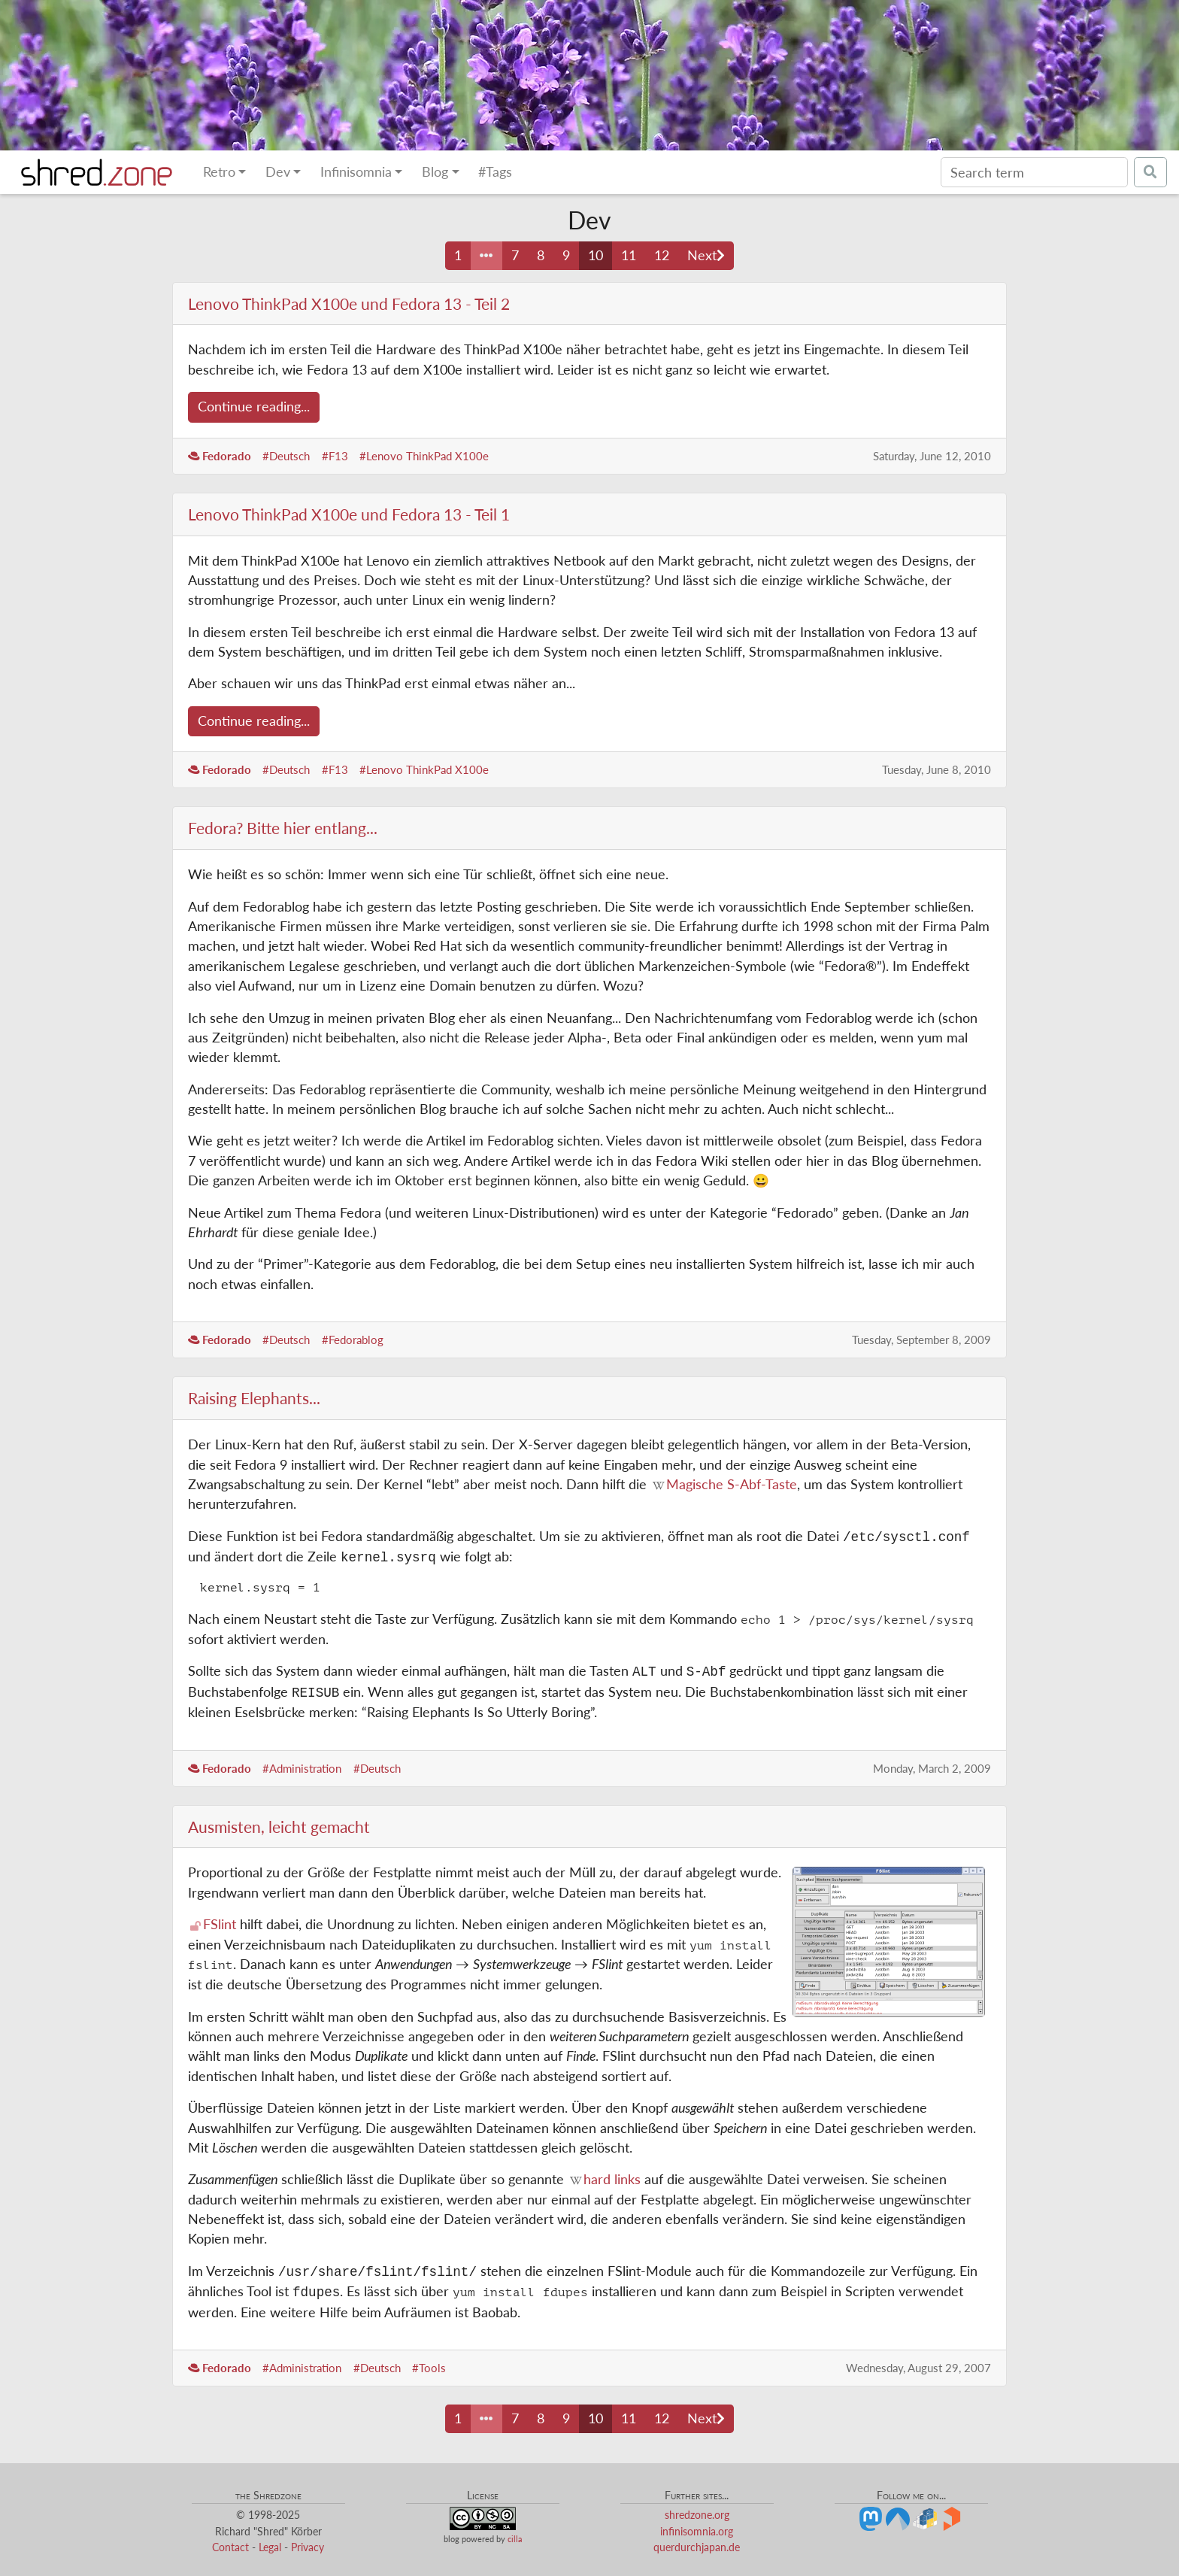  I want to click on Lenovo ThinkPad X100e und Fedora 13 - Teil 2, so click(349, 303).